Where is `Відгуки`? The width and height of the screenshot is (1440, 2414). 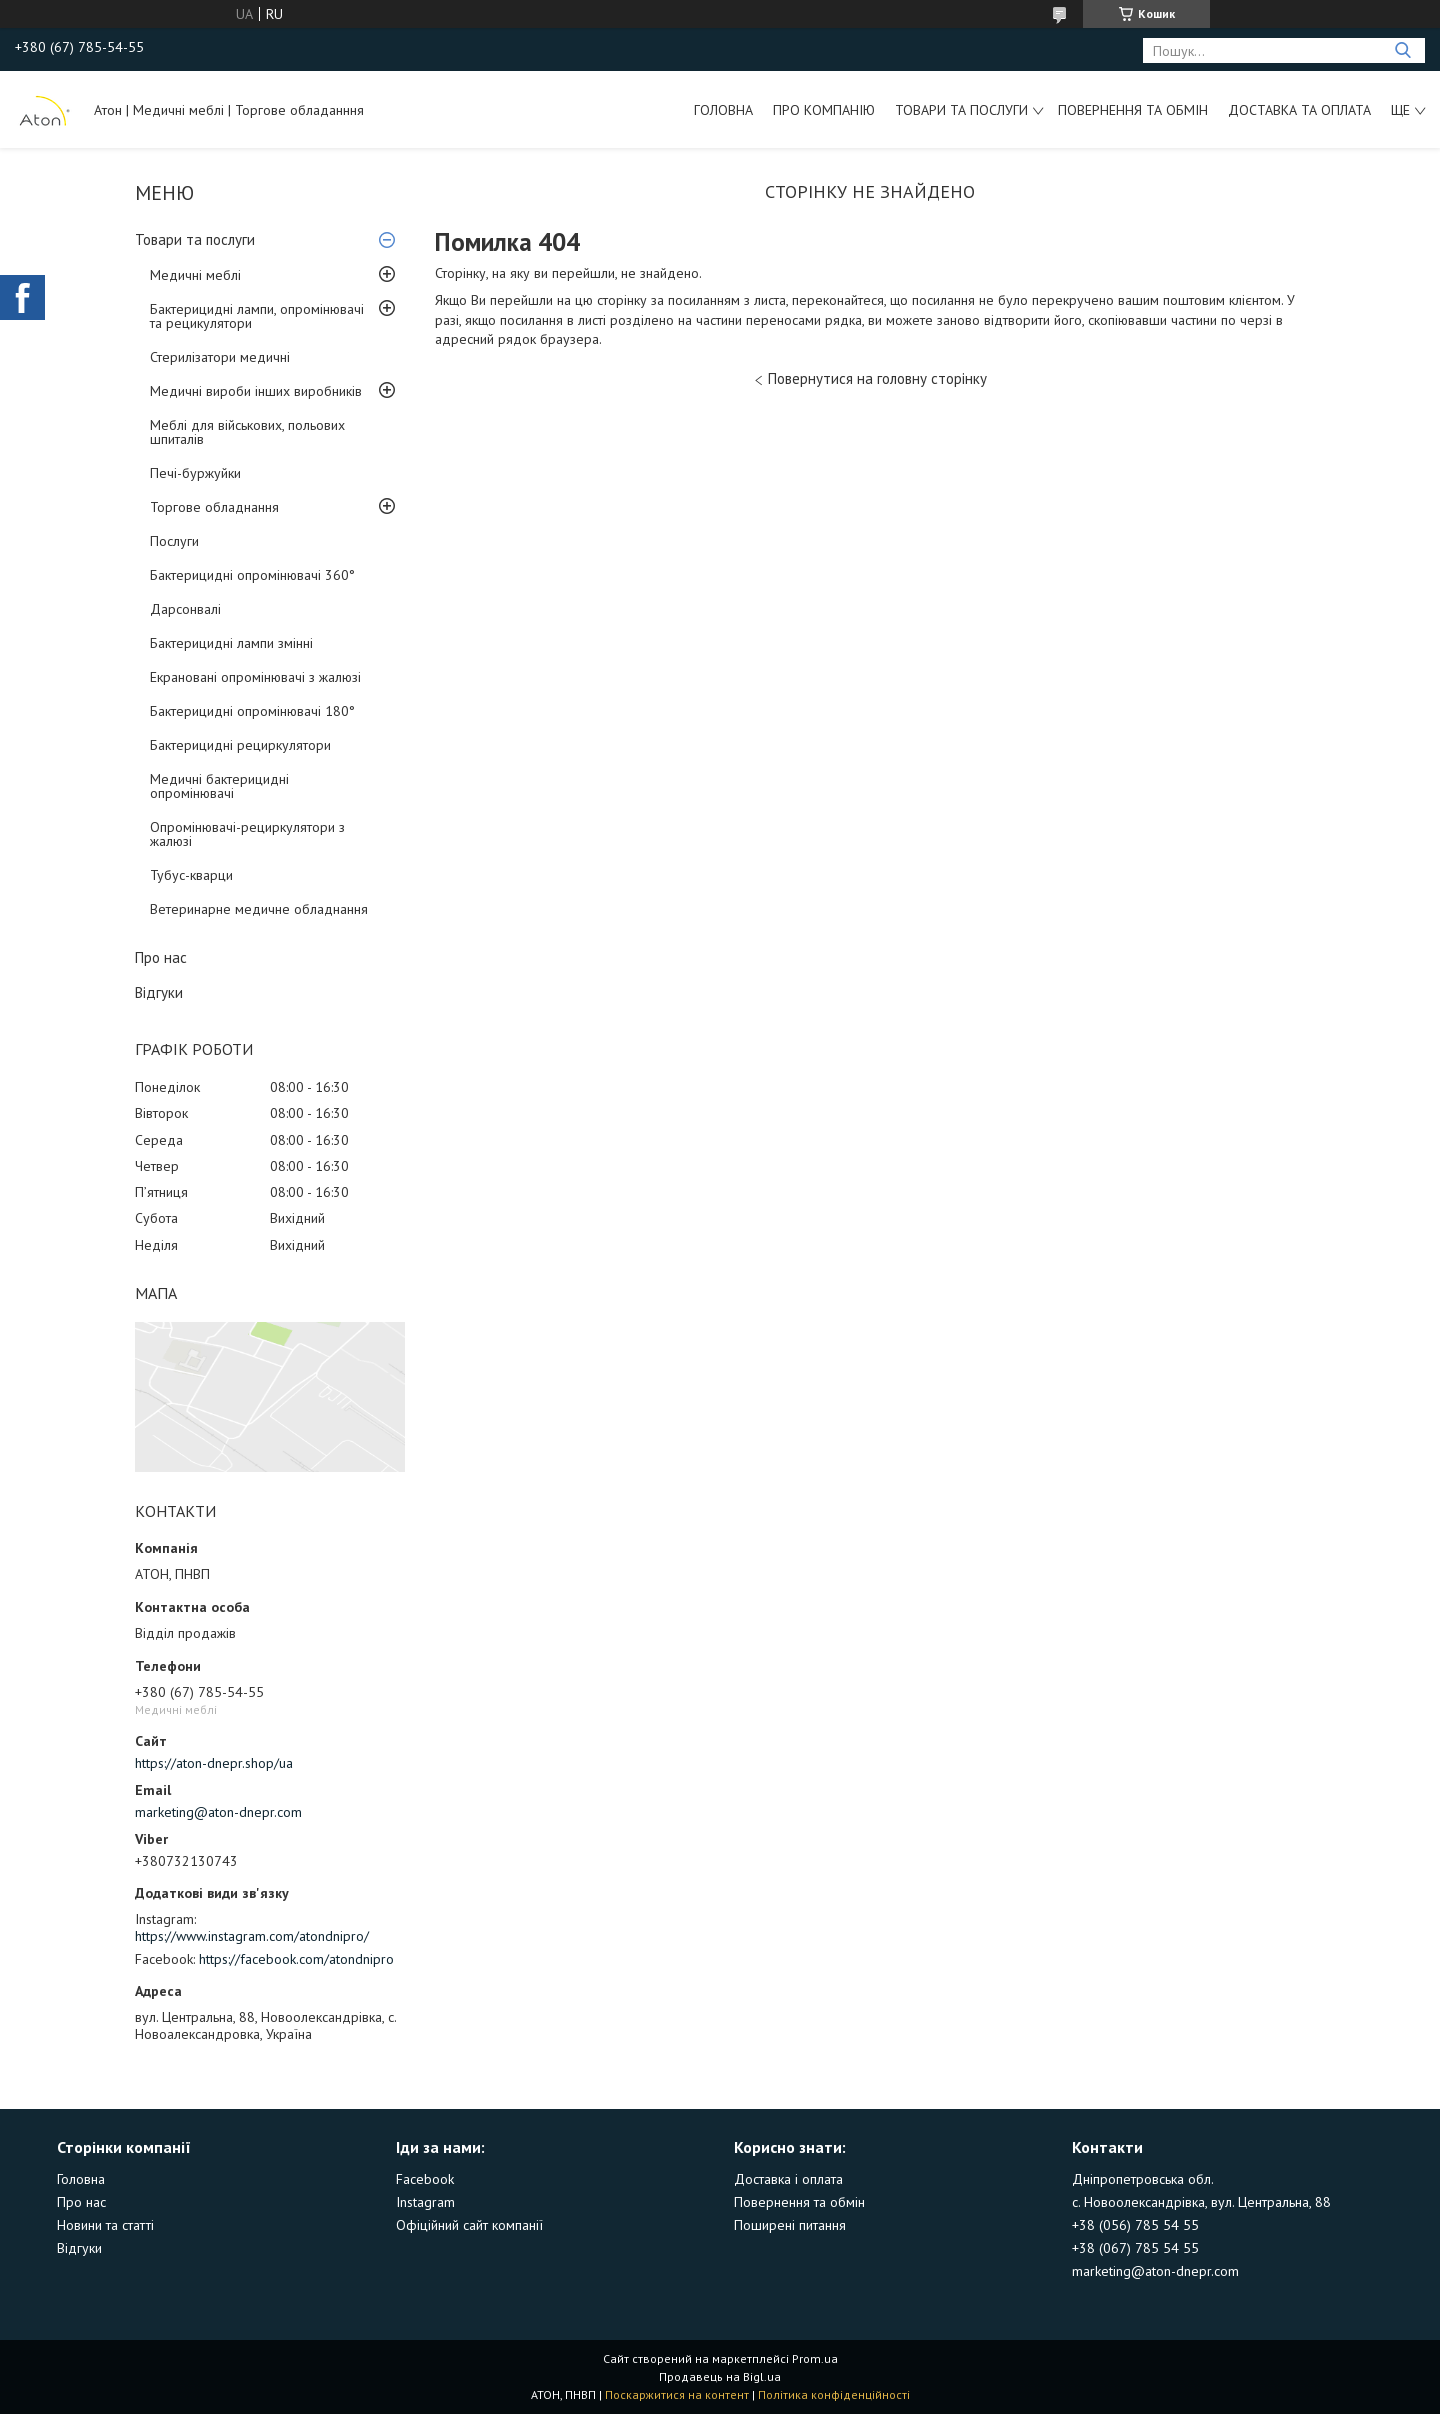 Відгуки is located at coordinates (159, 992).